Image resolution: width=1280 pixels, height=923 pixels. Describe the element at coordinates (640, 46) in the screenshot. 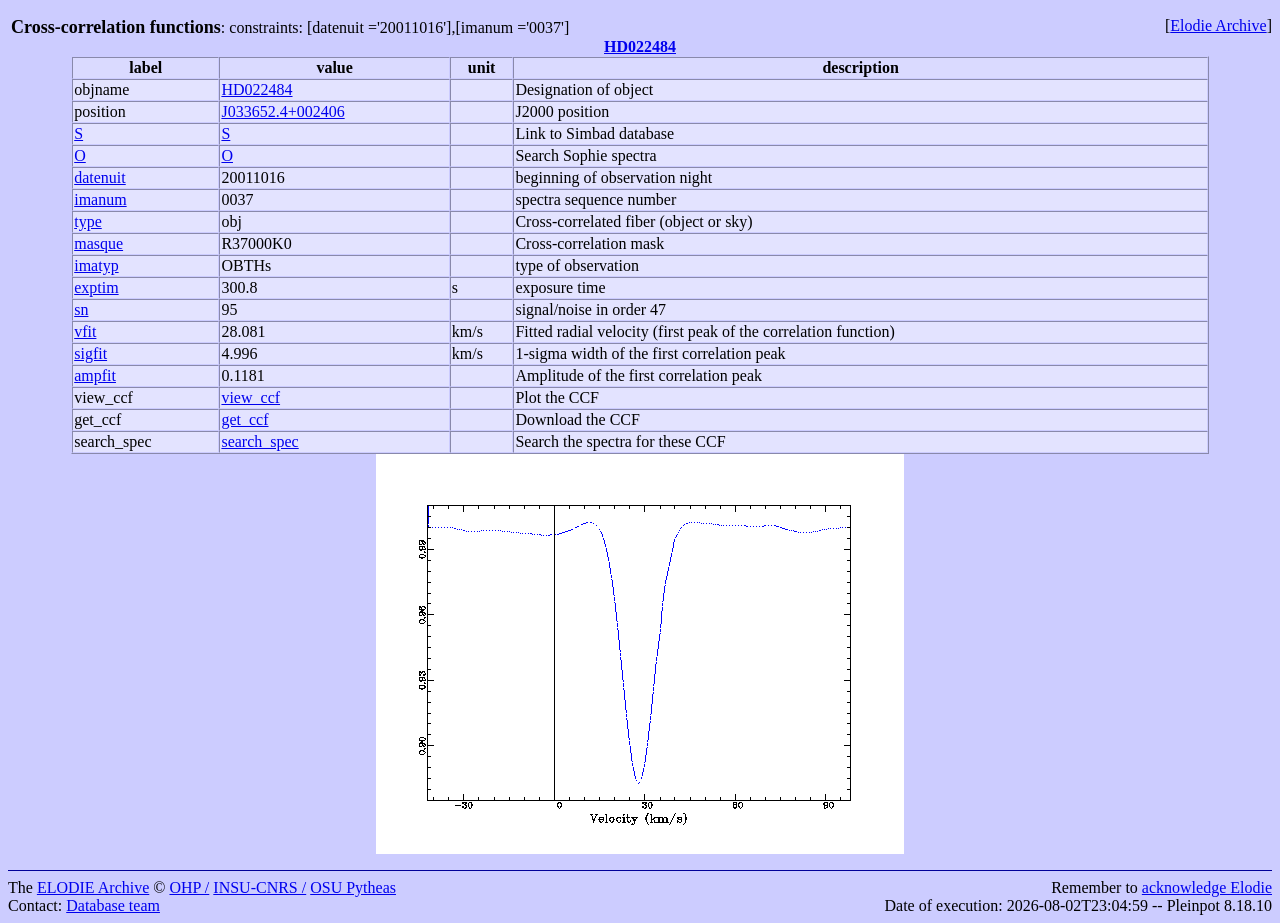

I see `HD022484` at that location.